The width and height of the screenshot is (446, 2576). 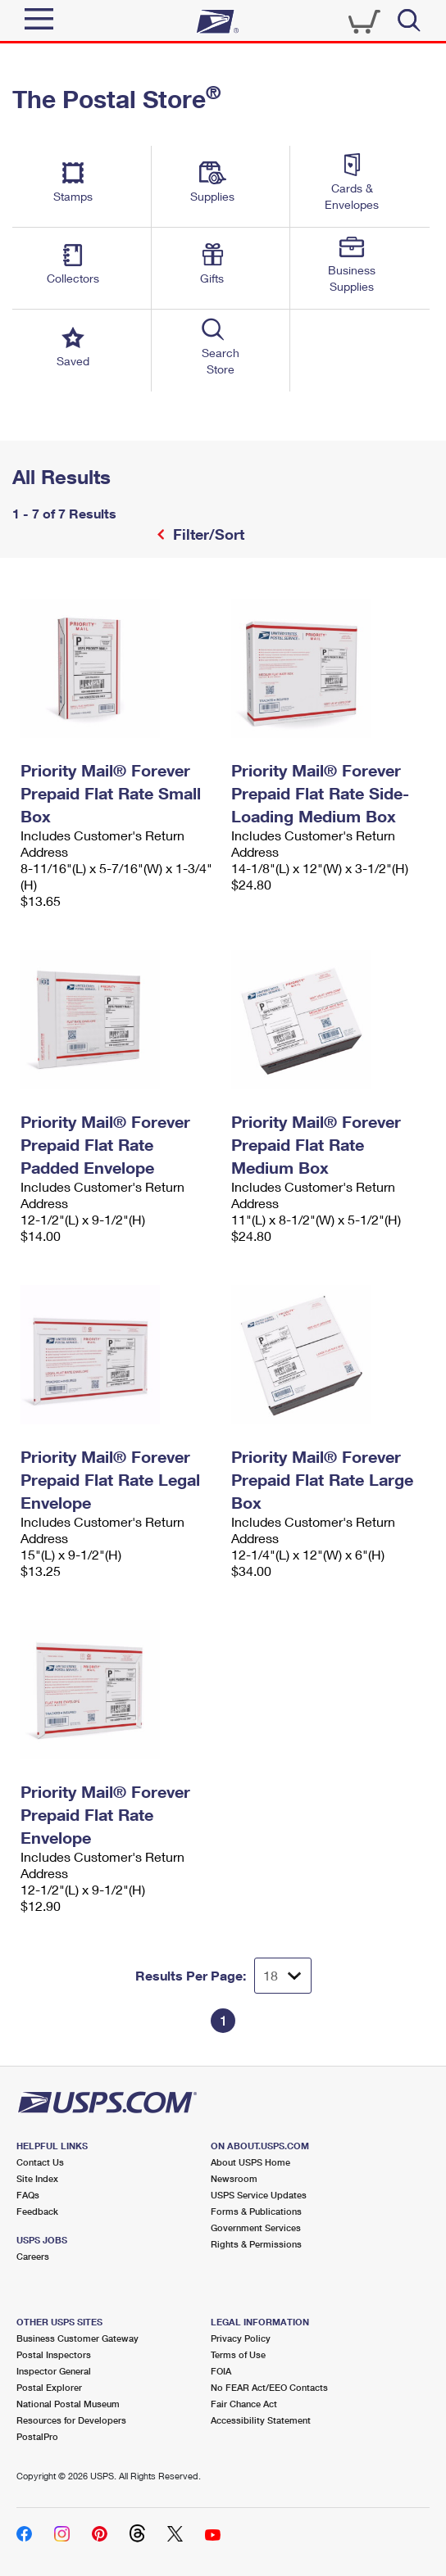 What do you see at coordinates (206, 534) in the screenshot?
I see `Filter/Sort` at bounding box center [206, 534].